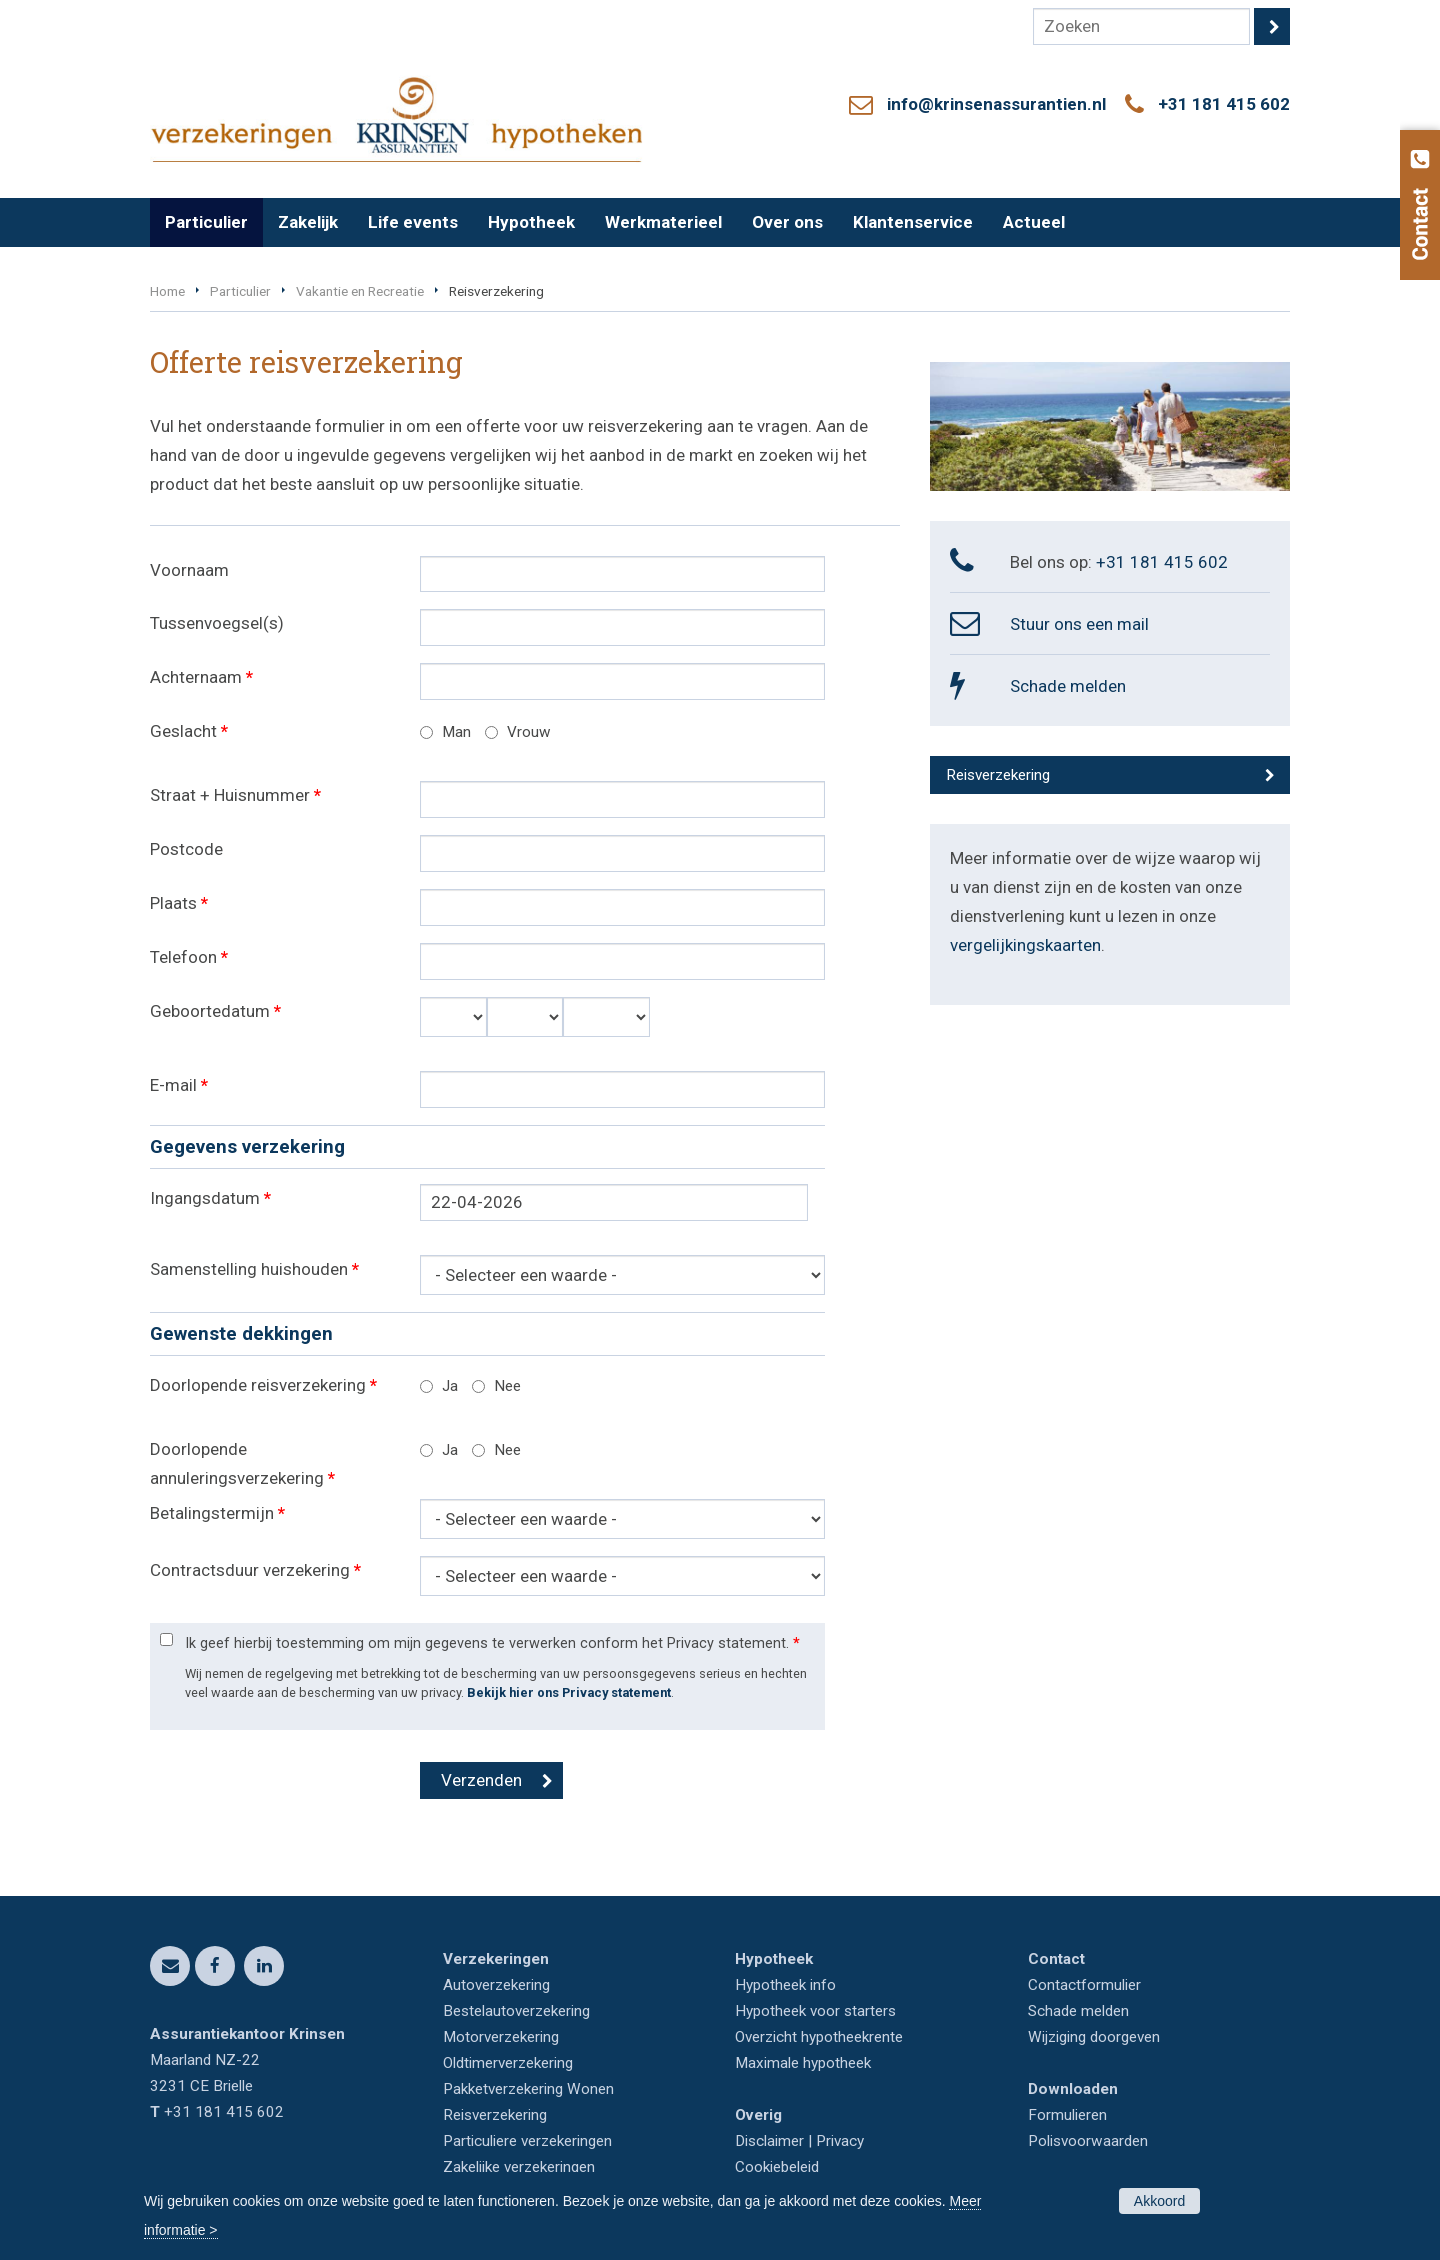  Describe the element at coordinates (235, 795) in the screenshot. I see `Straat + Huisnummer` at that location.